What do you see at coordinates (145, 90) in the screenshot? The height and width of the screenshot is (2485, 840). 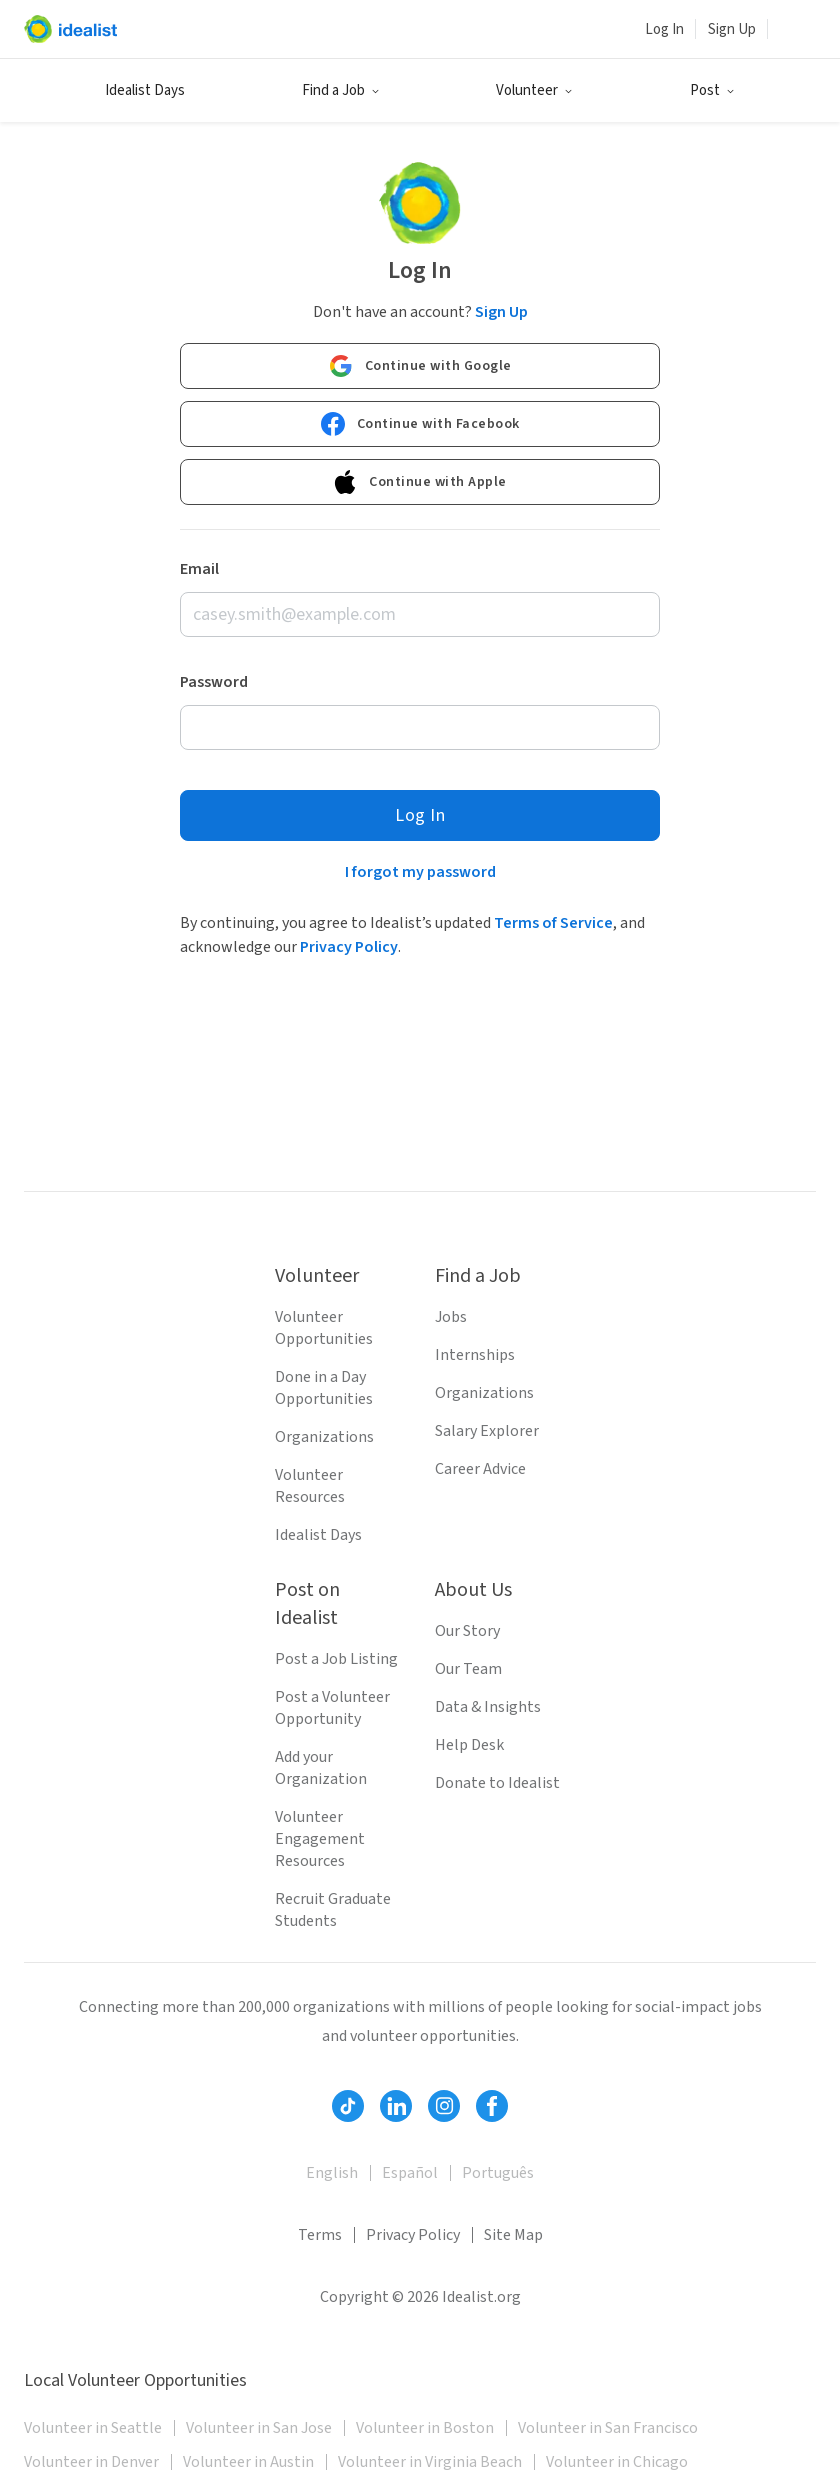 I see `Idealist Days` at bounding box center [145, 90].